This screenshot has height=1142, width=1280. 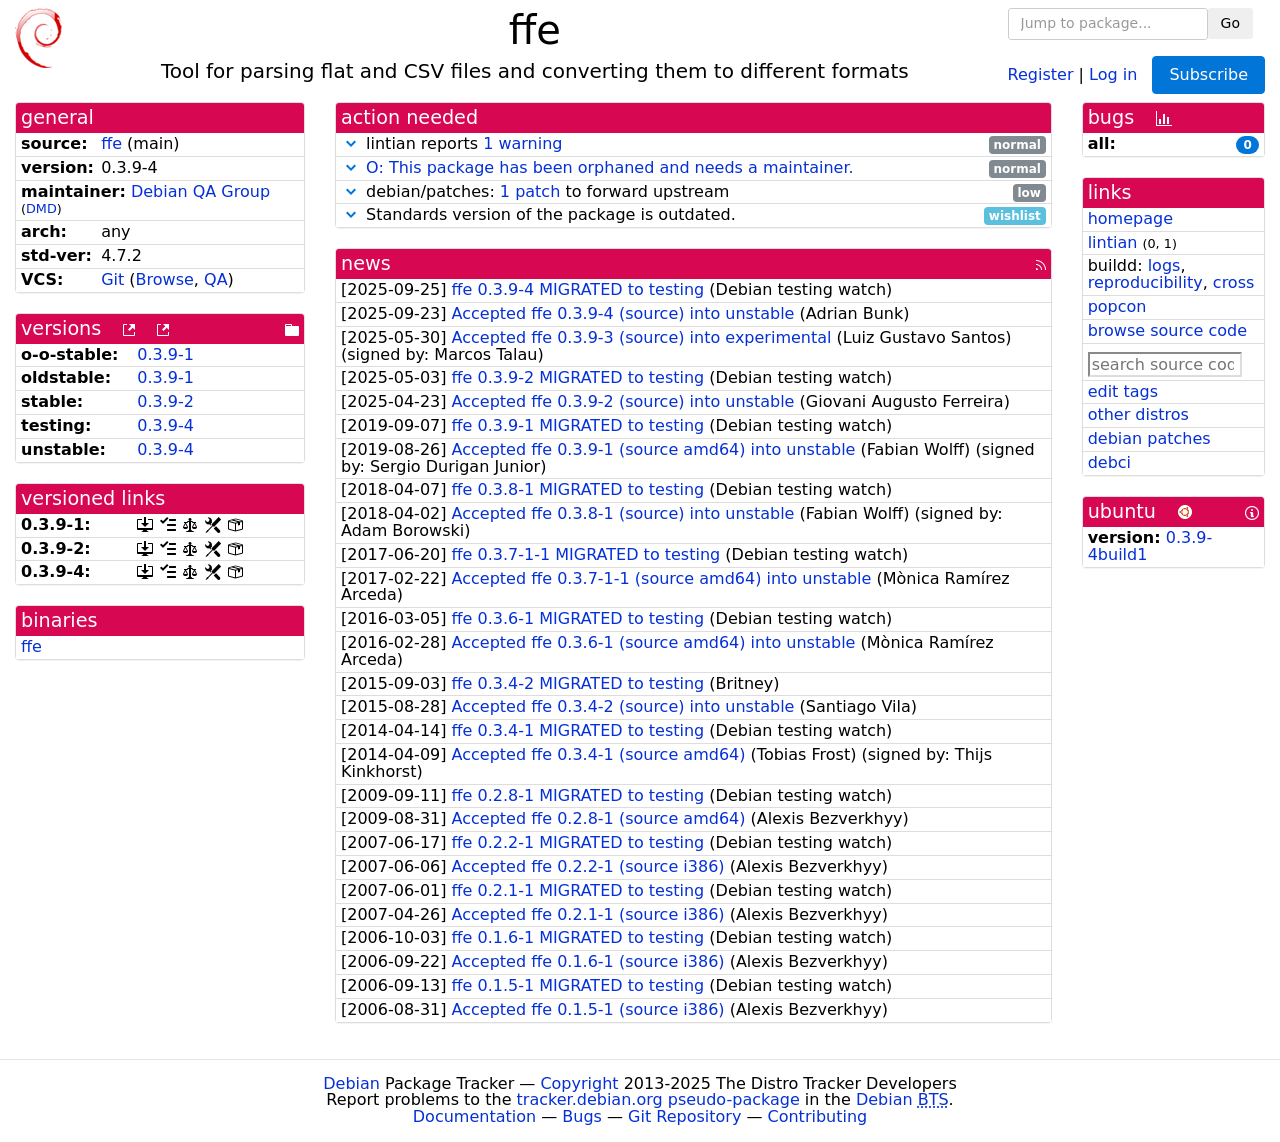 I want to click on other distros, so click(x=1138, y=414).